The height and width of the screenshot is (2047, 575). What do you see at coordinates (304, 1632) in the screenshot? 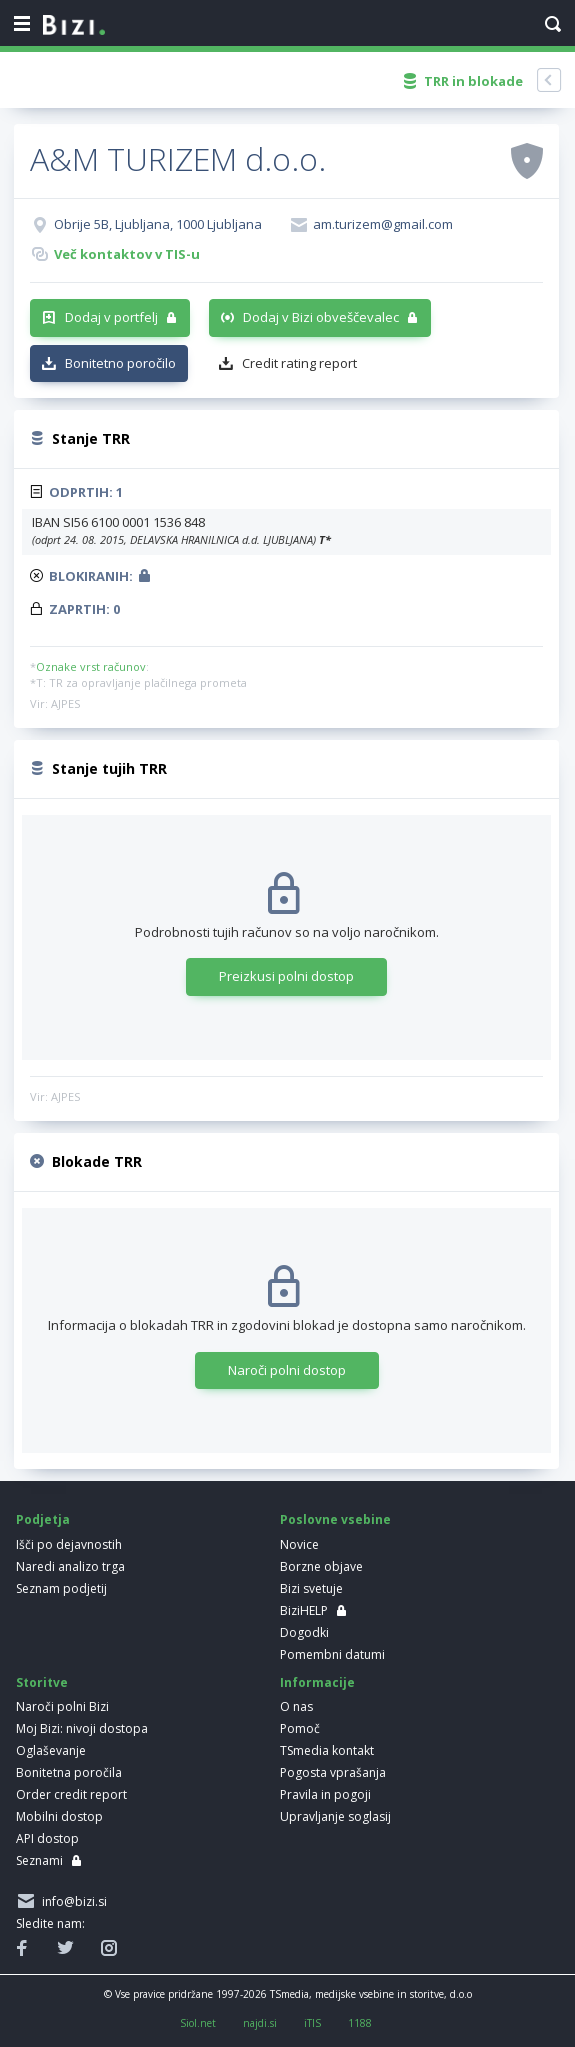
I see `Dogodki` at bounding box center [304, 1632].